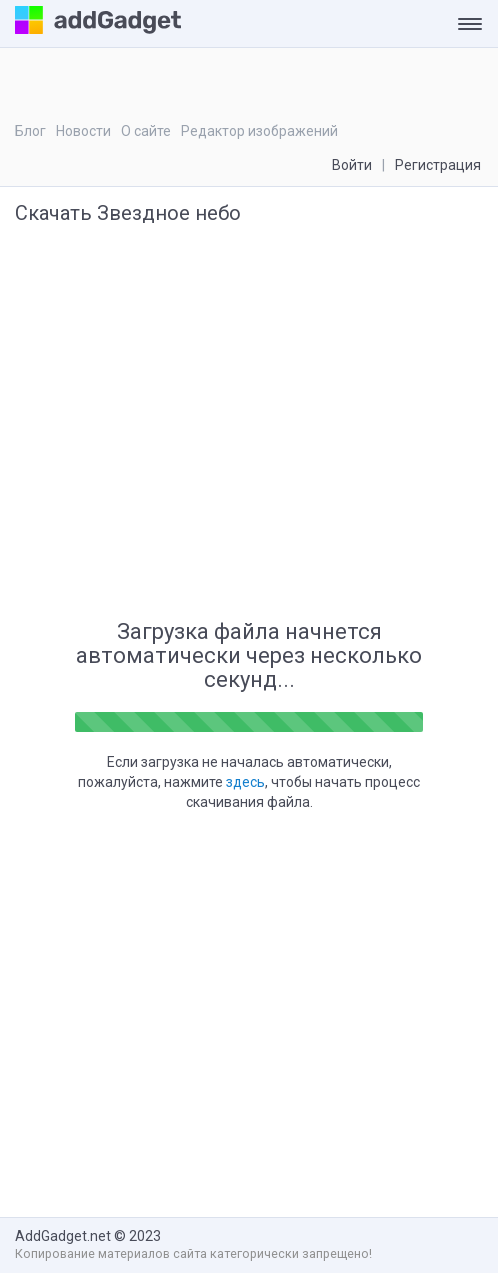  I want to click on Редактор изображений, so click(259, 131).